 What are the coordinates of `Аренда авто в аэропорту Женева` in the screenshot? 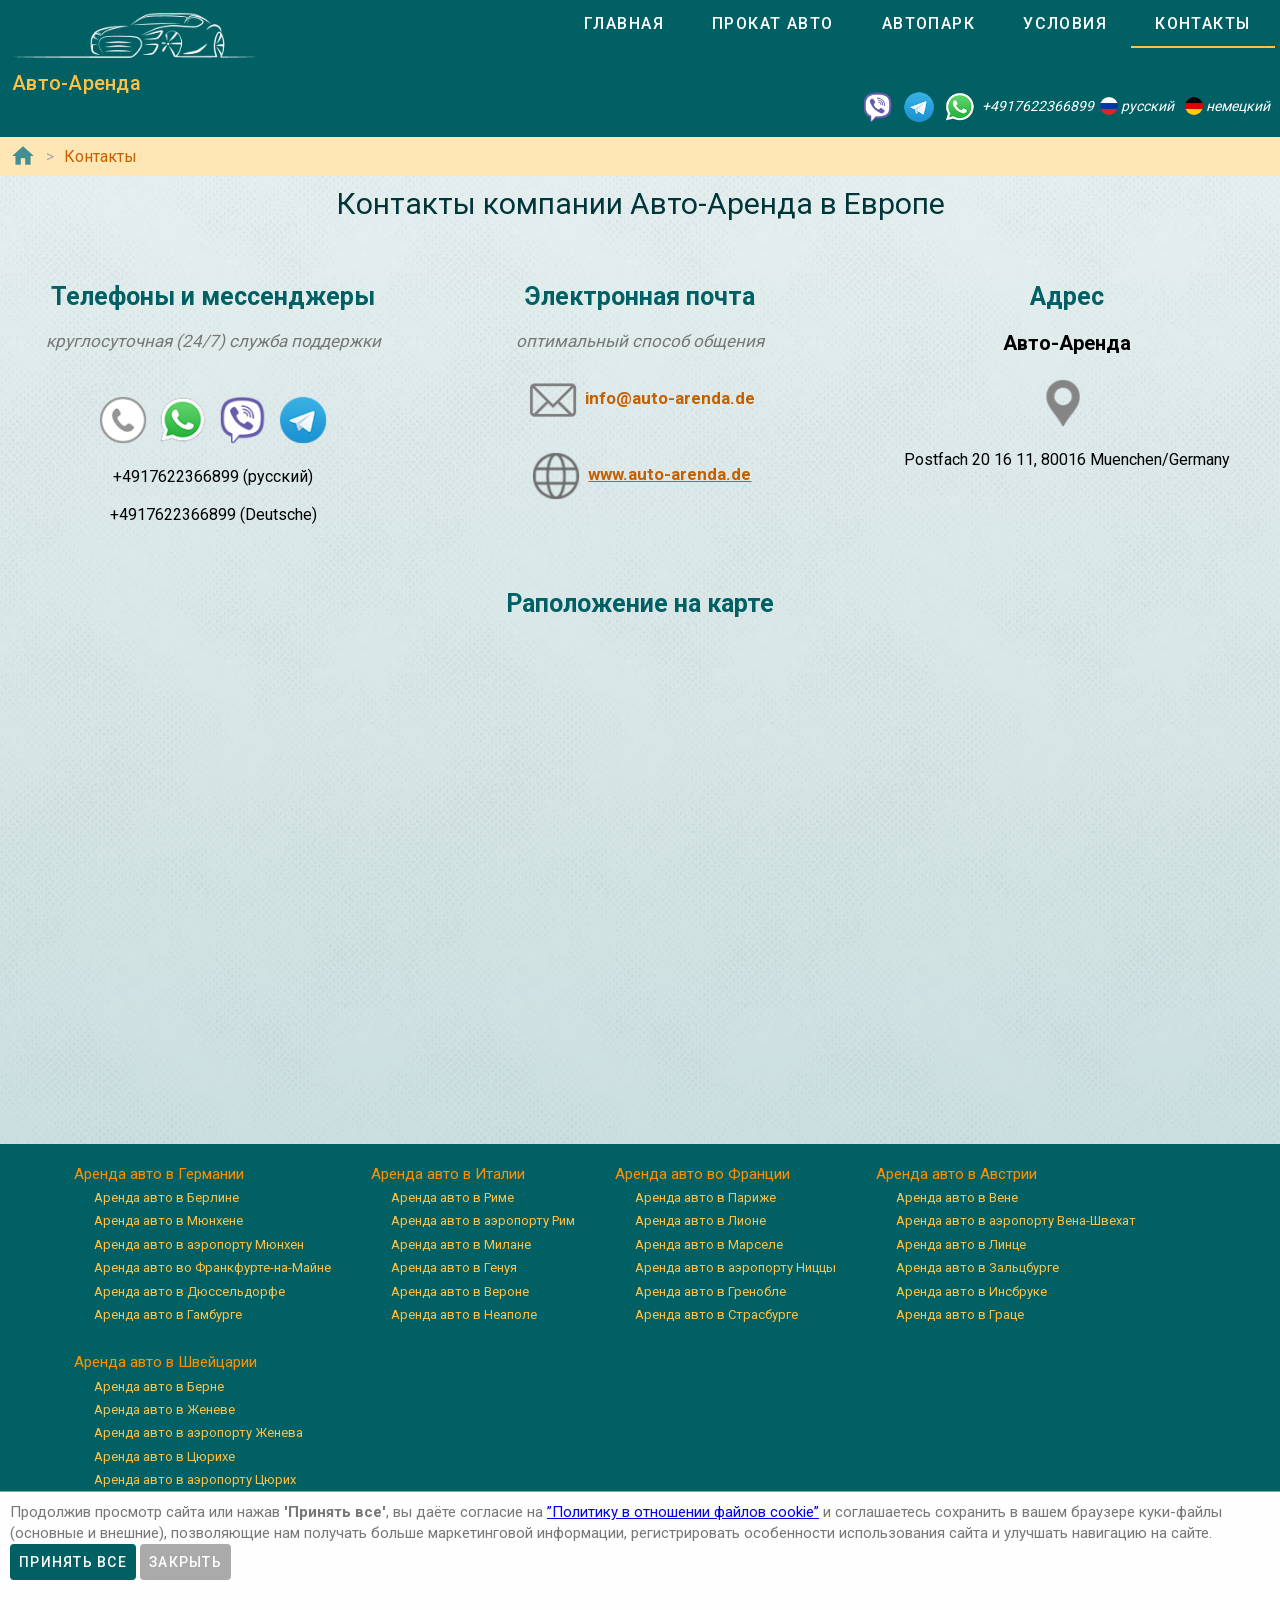 It's located at (198, 1432).